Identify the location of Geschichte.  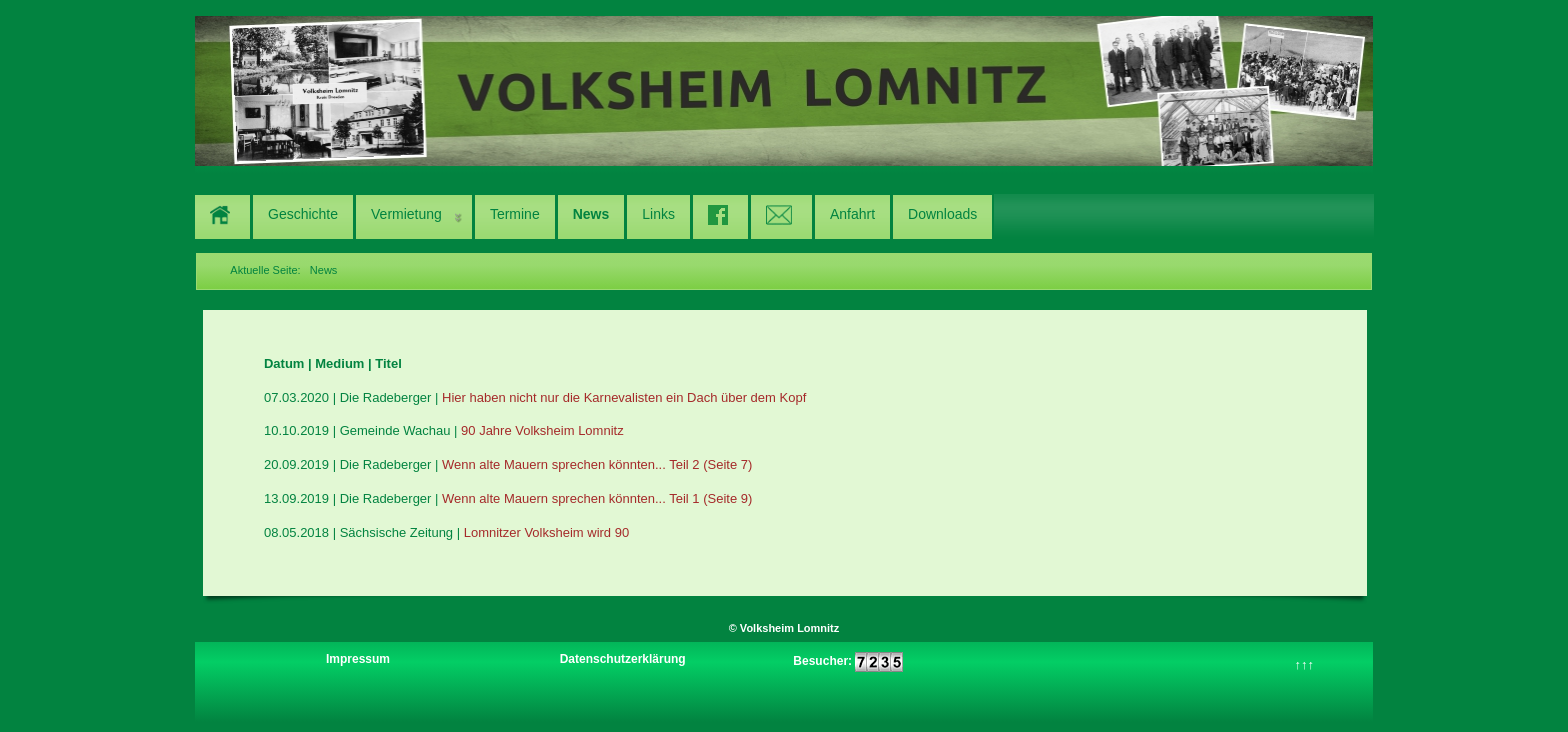
(303, 214).